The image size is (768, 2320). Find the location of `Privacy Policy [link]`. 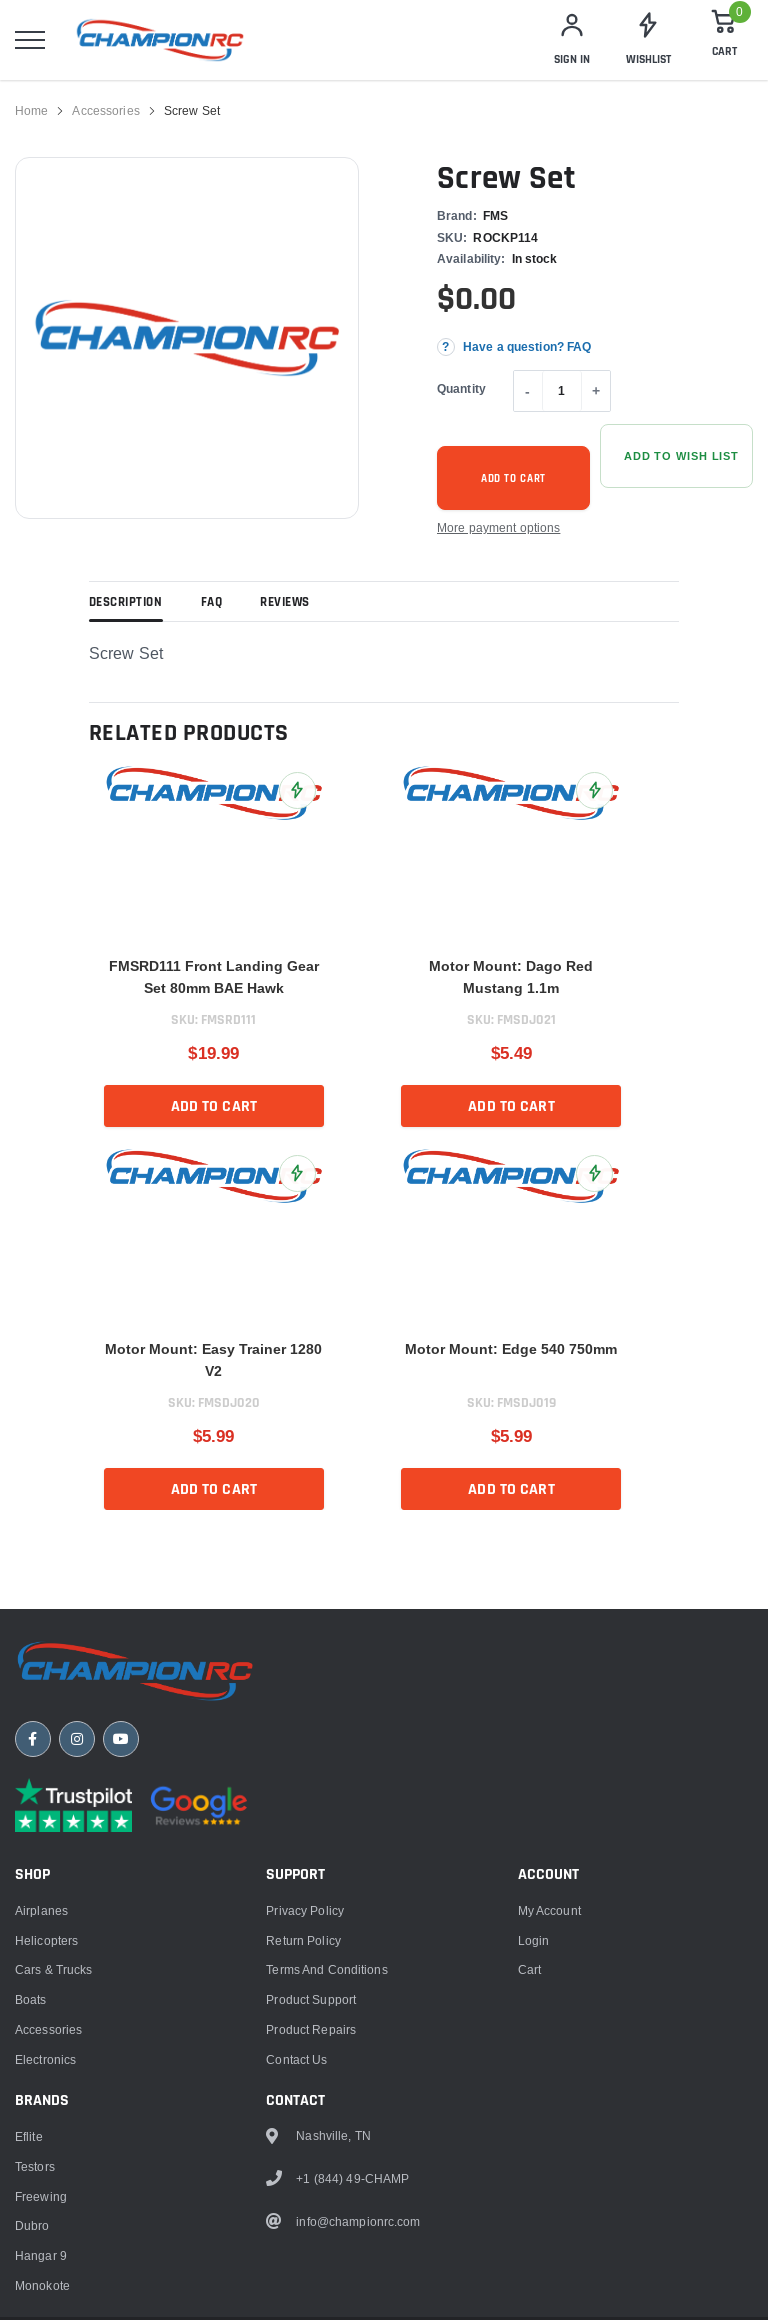

Privacy Policy [link] is located at coordinates (305, 1910).